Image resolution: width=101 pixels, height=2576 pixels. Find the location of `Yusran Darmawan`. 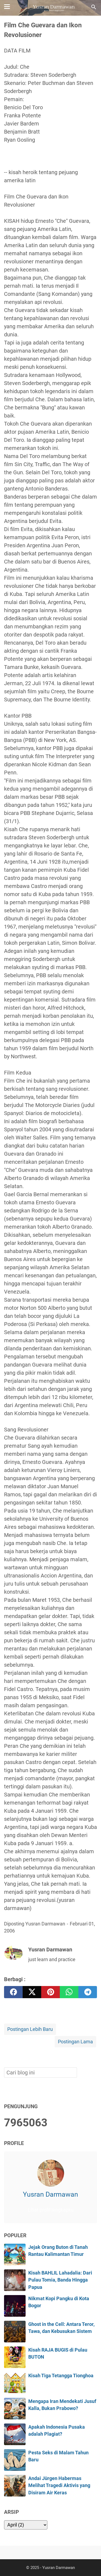

Yusran Darmawan is located at coordinates (50, 2194).